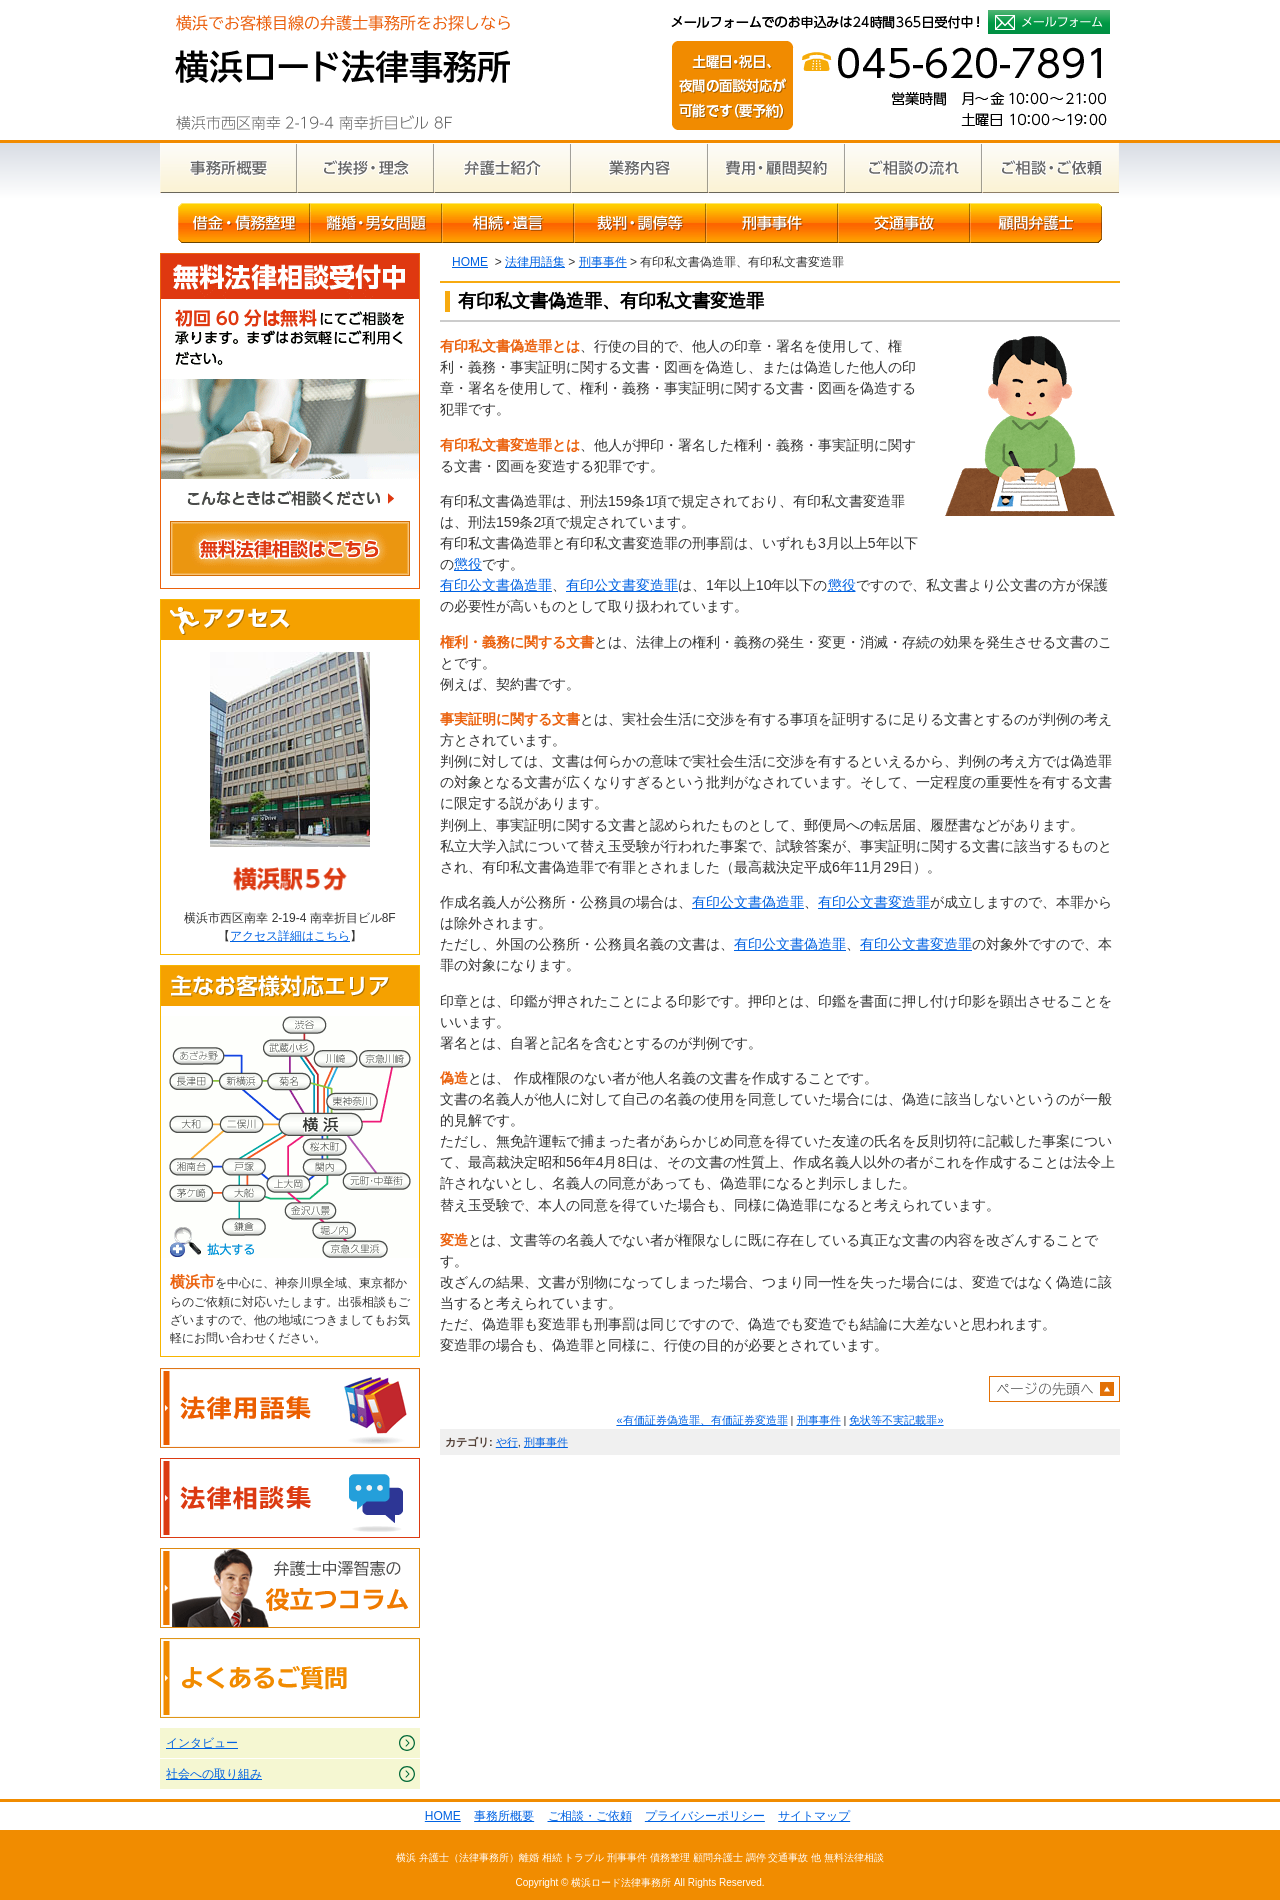  Describe the element at coordinates (904, 223) in the screenshot. I see `交通事故` at that location.